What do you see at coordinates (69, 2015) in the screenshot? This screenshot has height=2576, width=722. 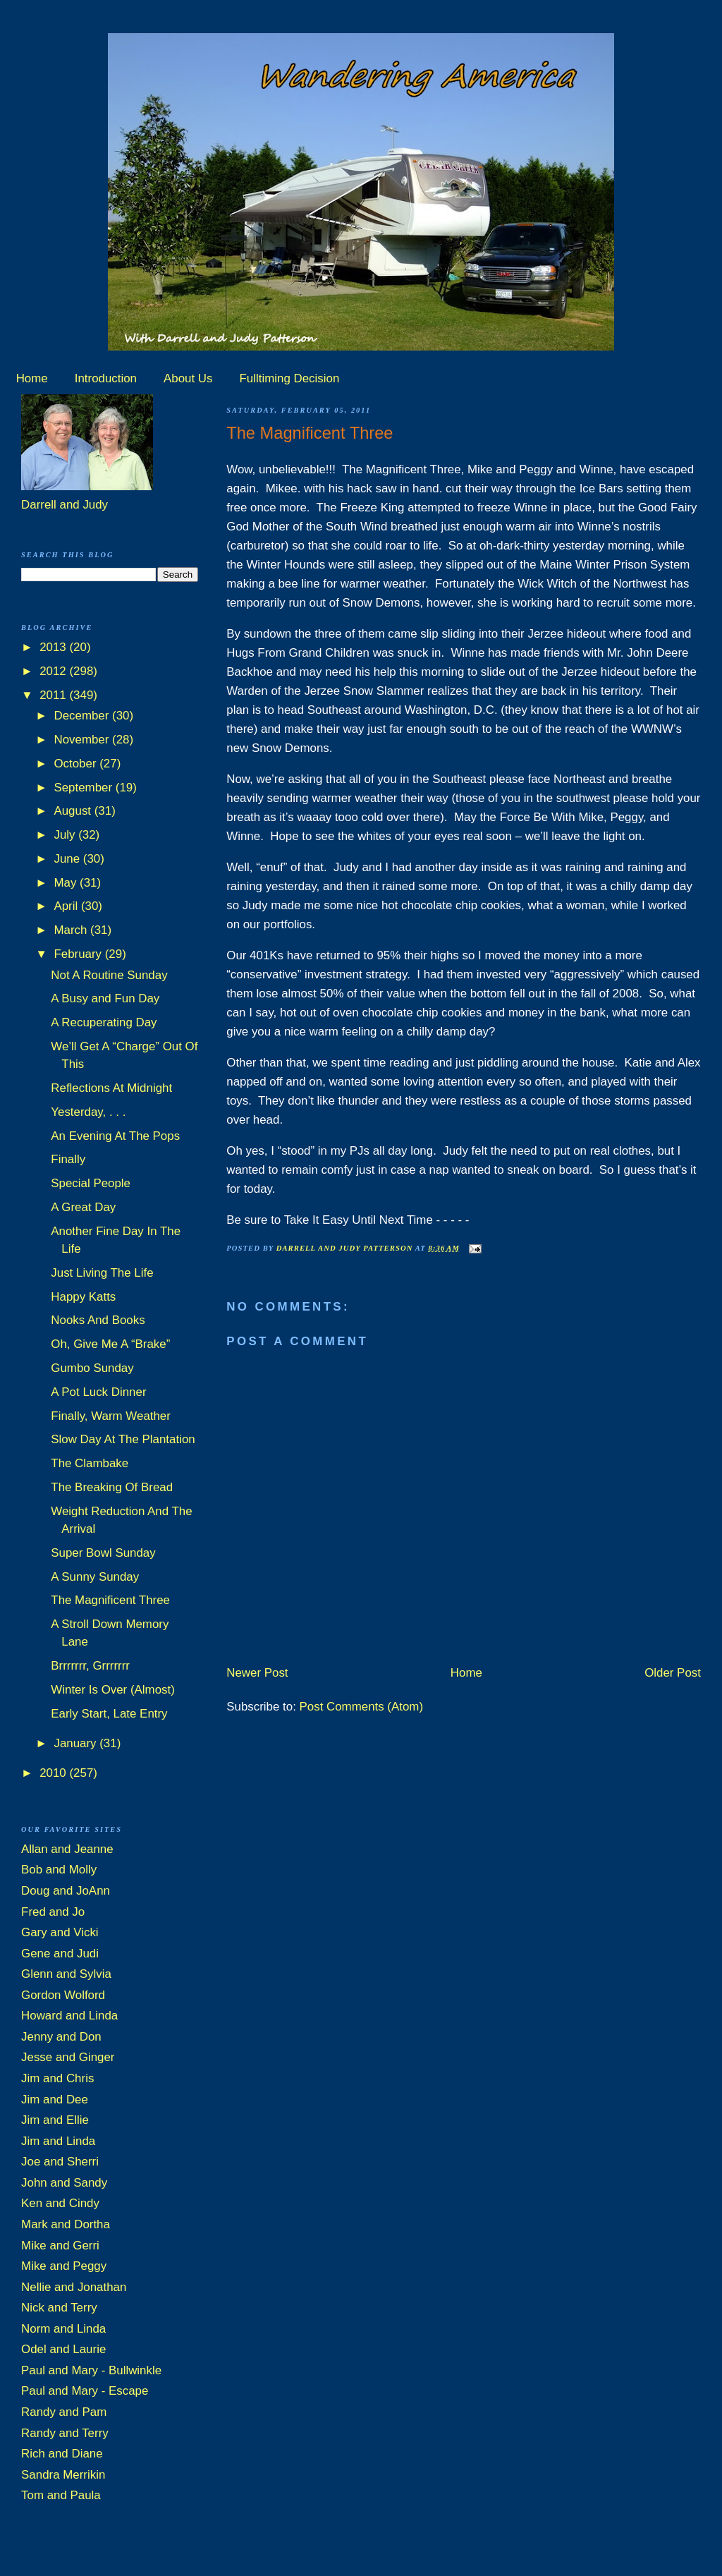 I see `Howard and Linda` at bounding box center [69, 2015].